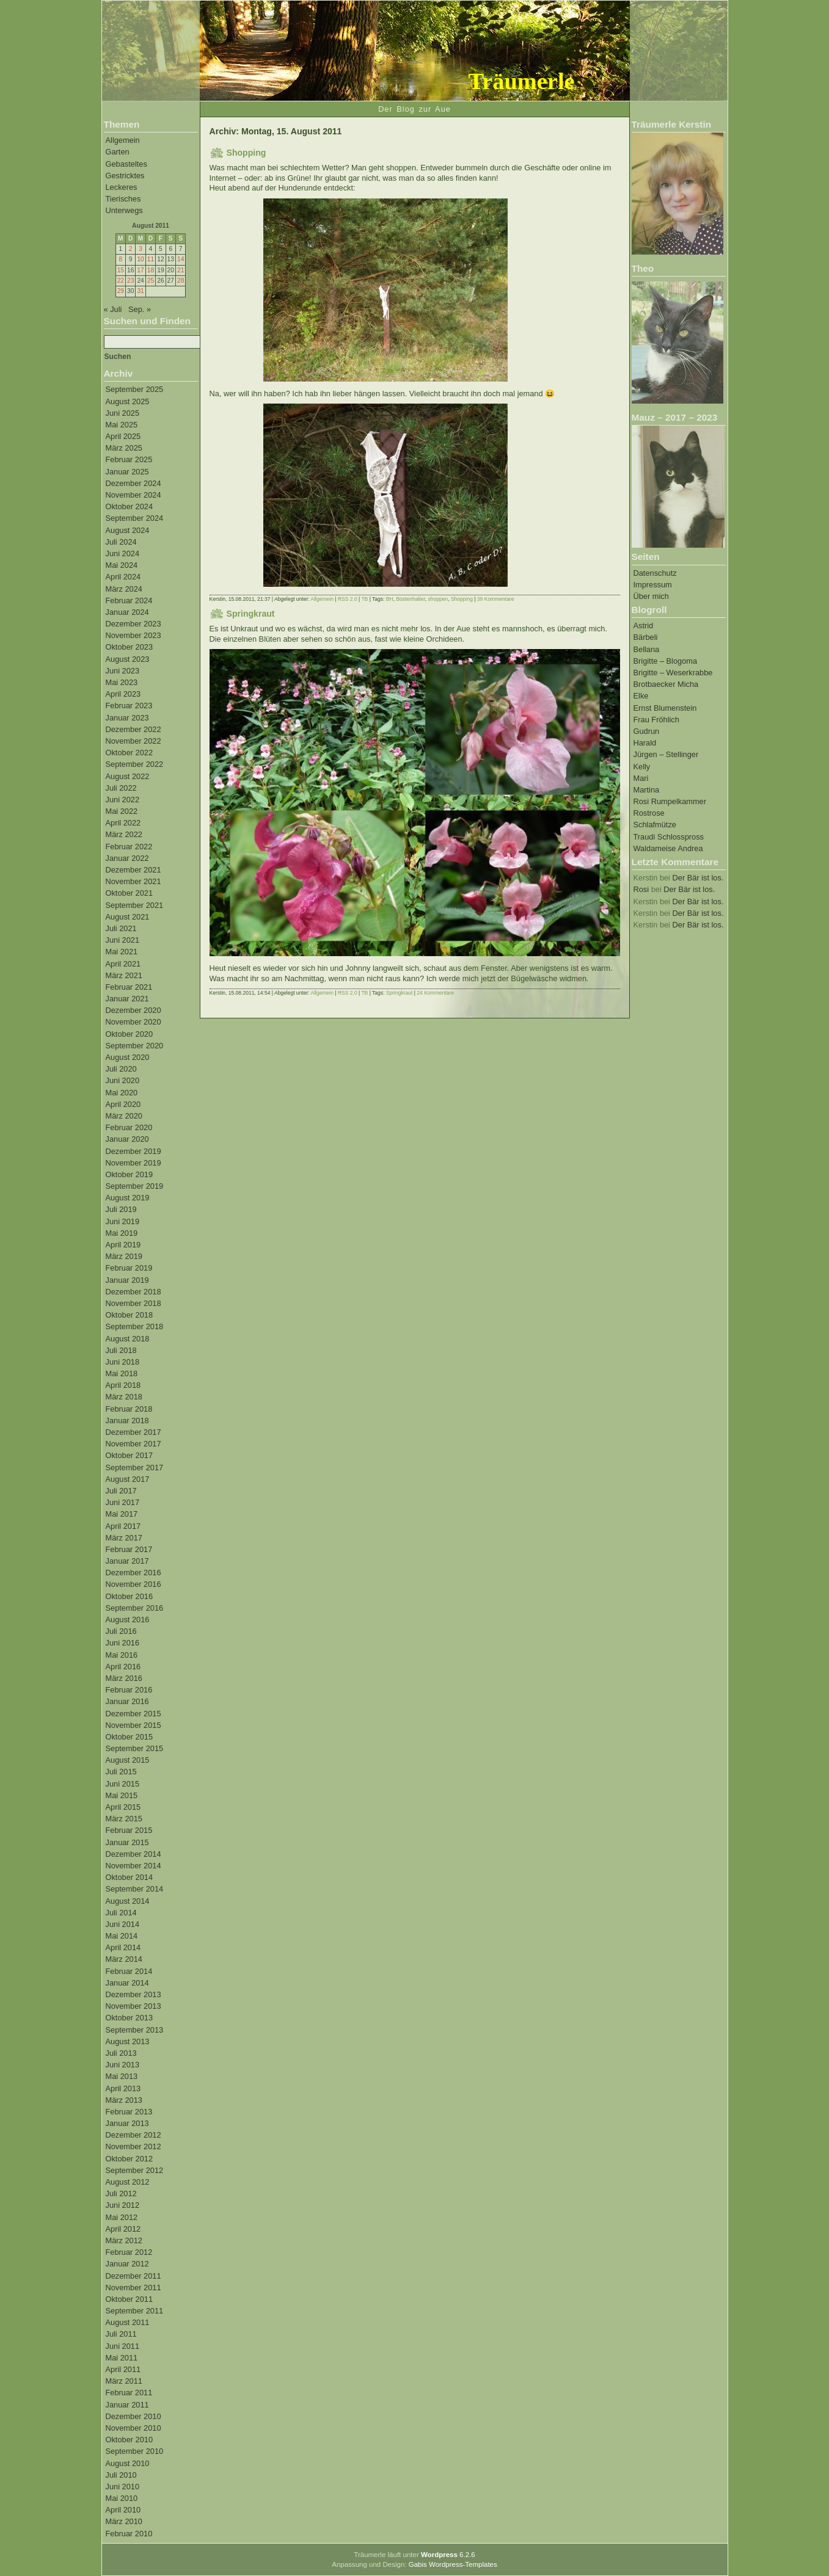 The height and width of the screenshot is (2576, 829). Describe the element at coordinates (140, 248) in the screenshot. I see `3 [Beiträge veröffentlicht am 3. August 2011]` at that location.